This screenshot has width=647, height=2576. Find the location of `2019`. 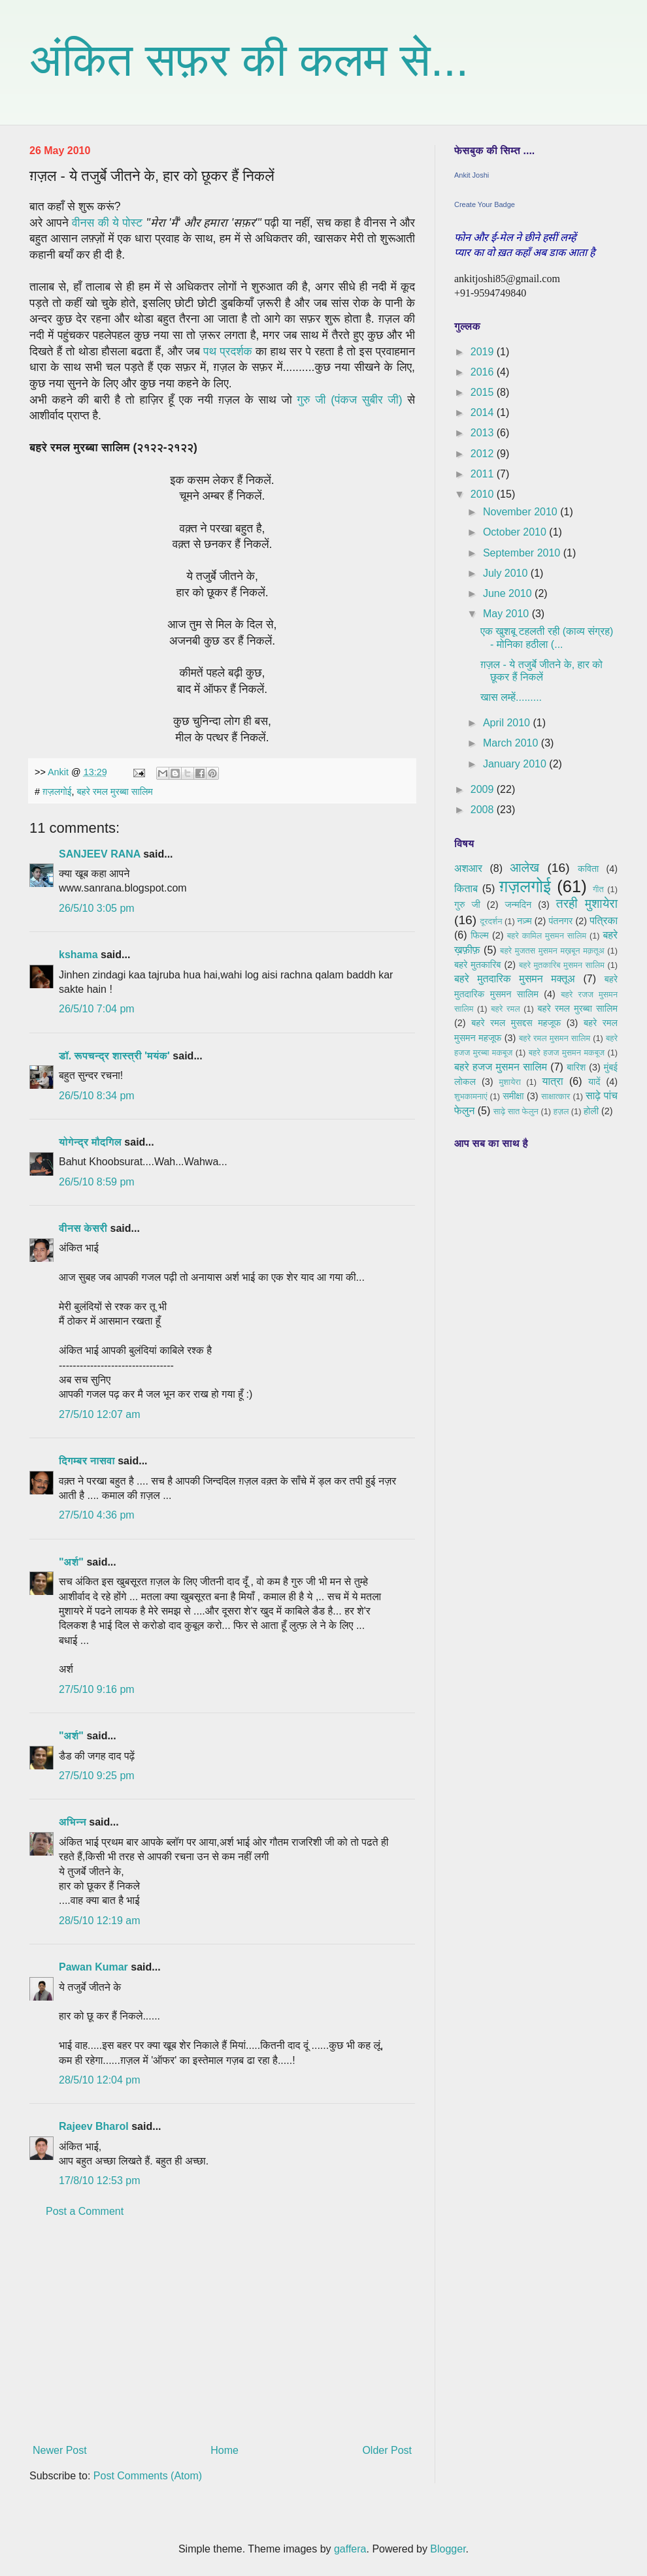

2019 is located at coordinates (484, 351).